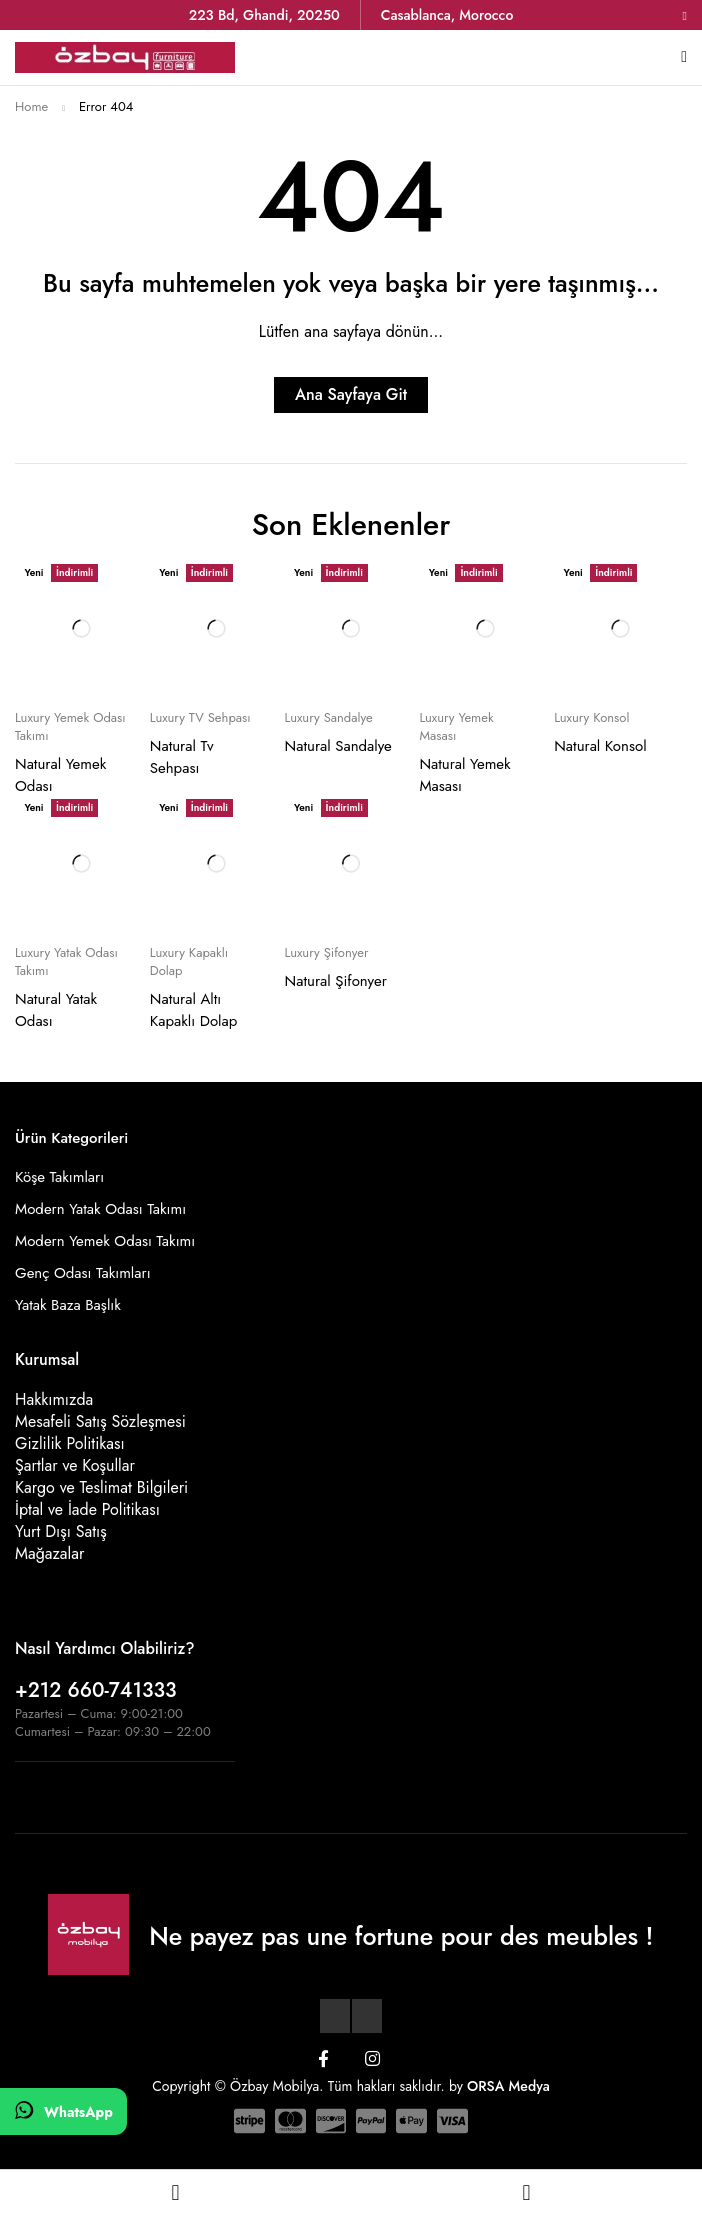 The height and width of the screenshot is (2215, 702). Describe the element at coordinates (100, 1209) in the screenshot. I see `Modern Yatak Odası Takımı` at that location.